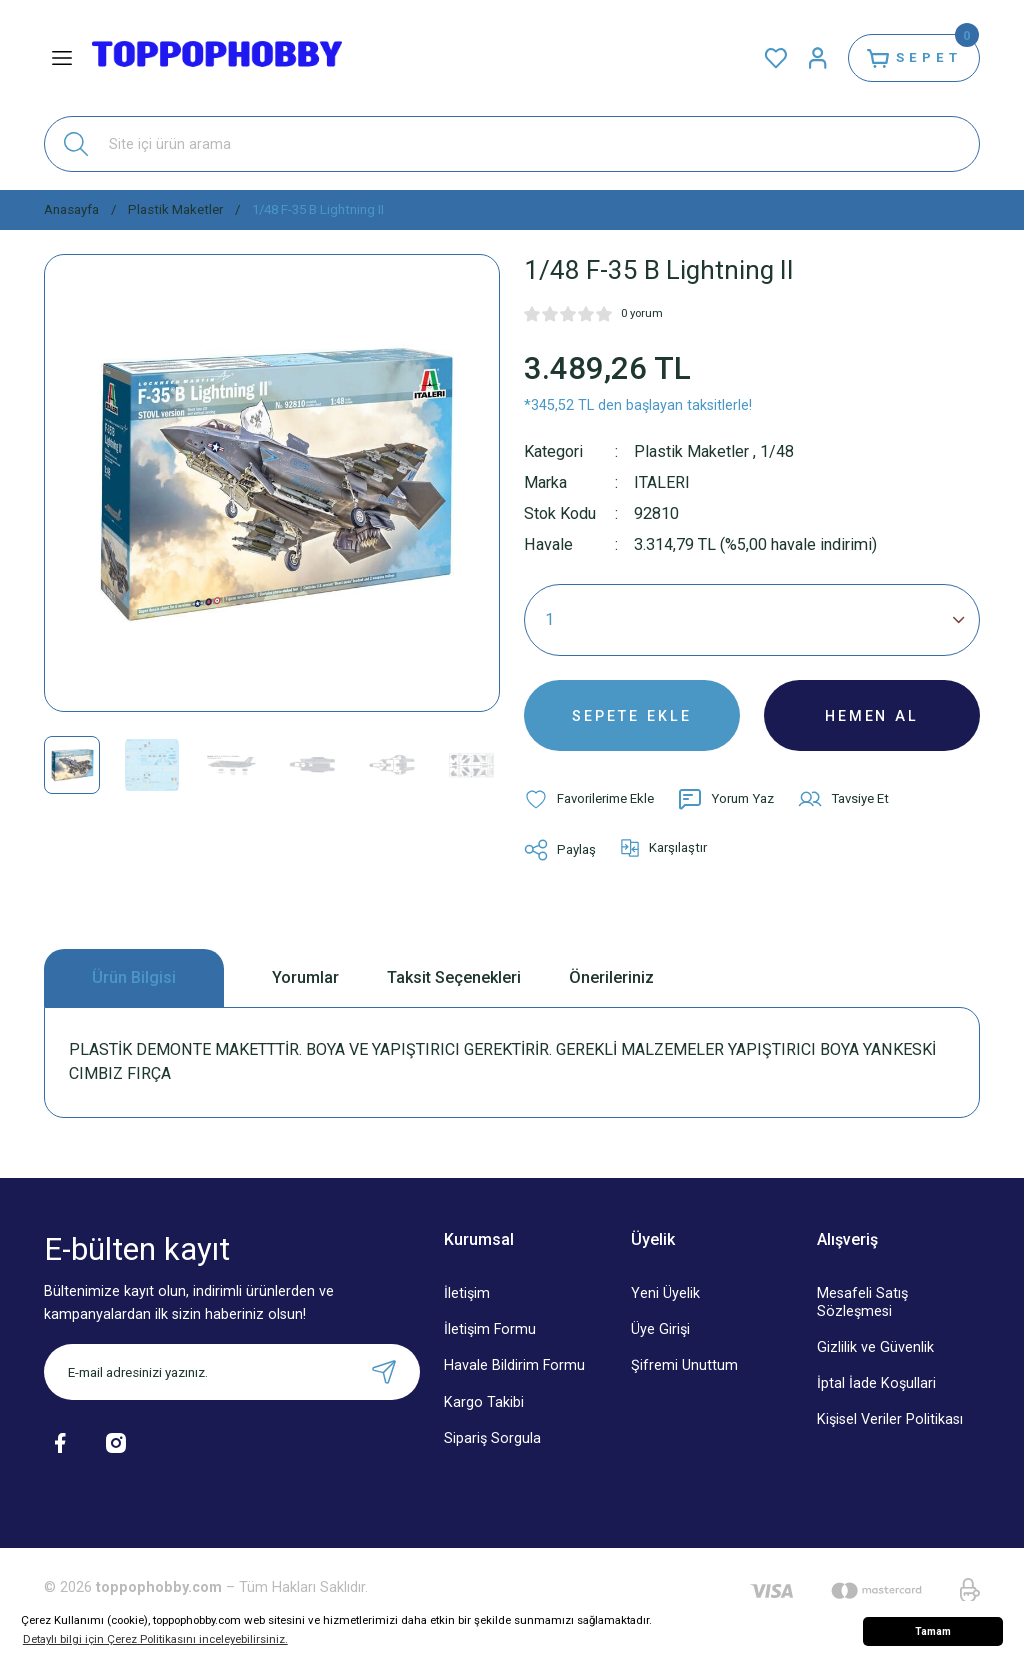 Image resolution: width=1024 pixels, height=1662 pixels. Describe the element at coordinates (777, 451) in the screenshot. I see `1/48` at that location.